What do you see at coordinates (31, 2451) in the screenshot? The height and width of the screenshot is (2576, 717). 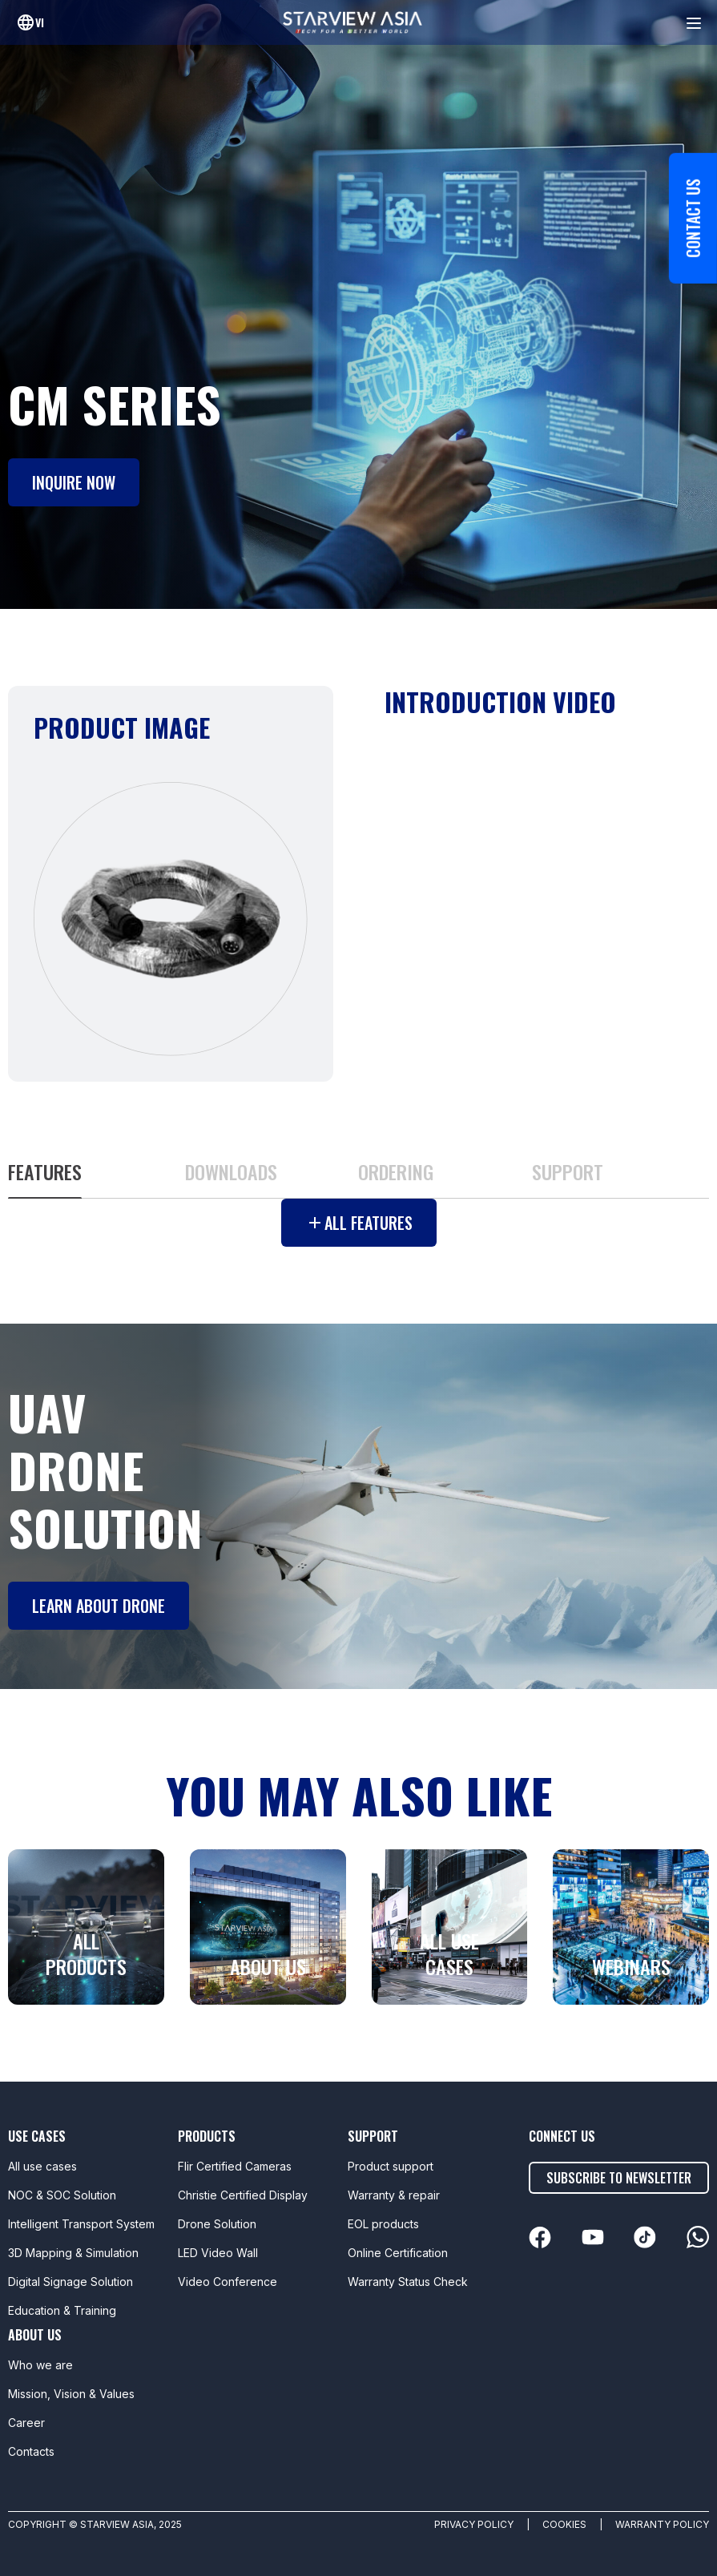 I see `Contacts` at bounding box center [31, 2451].